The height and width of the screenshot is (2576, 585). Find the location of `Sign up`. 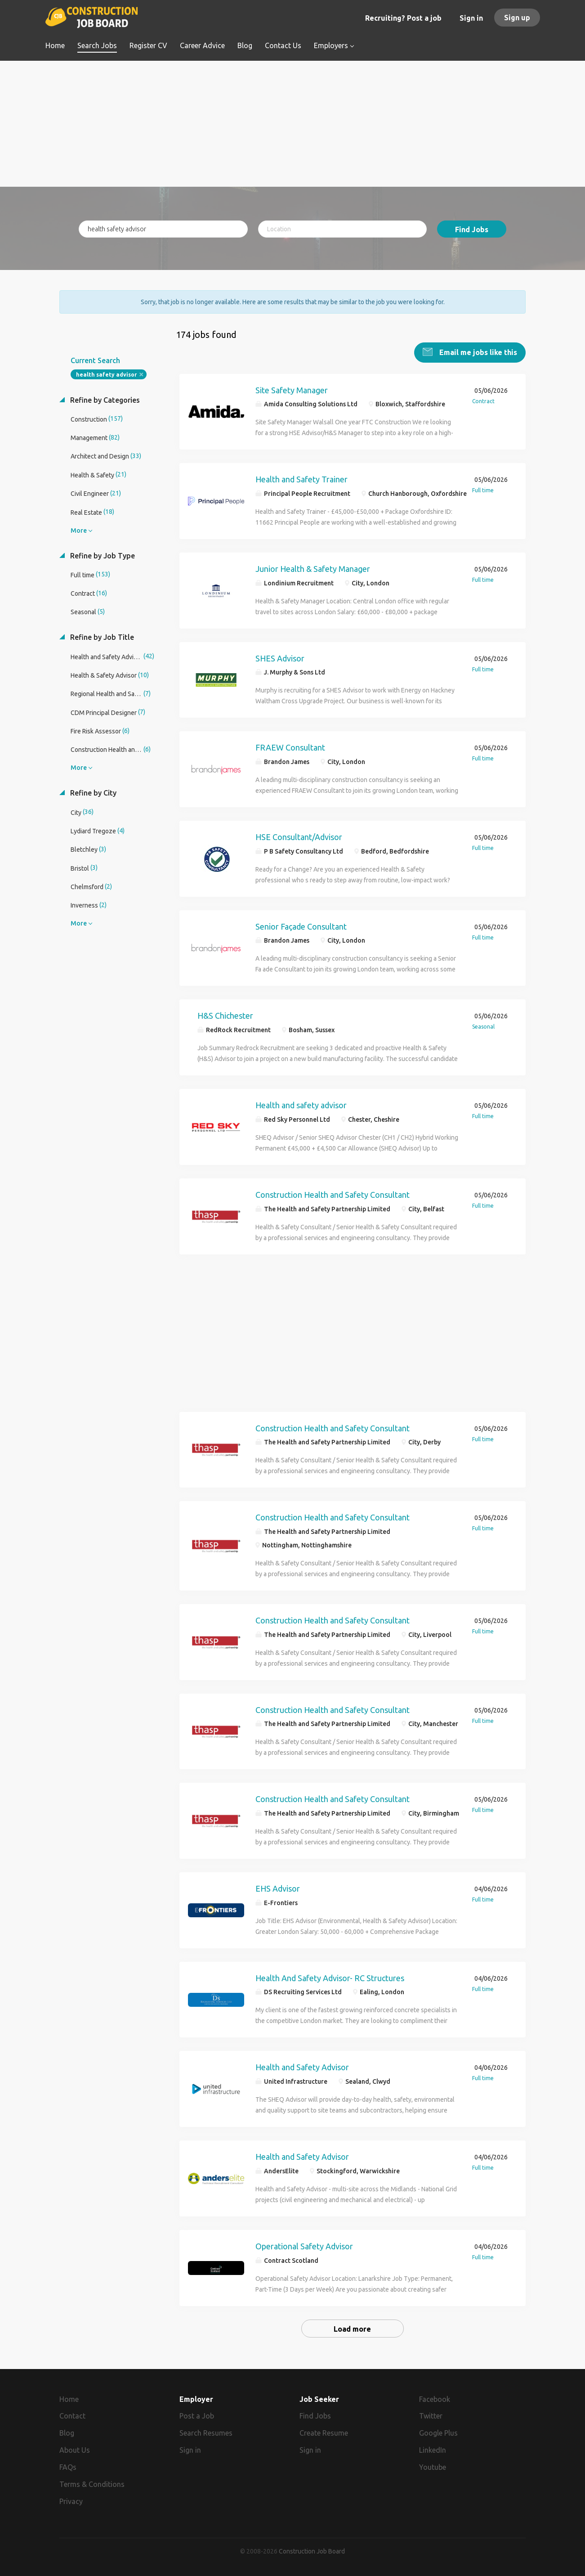

Sign up is located at coordinates (517, 17).